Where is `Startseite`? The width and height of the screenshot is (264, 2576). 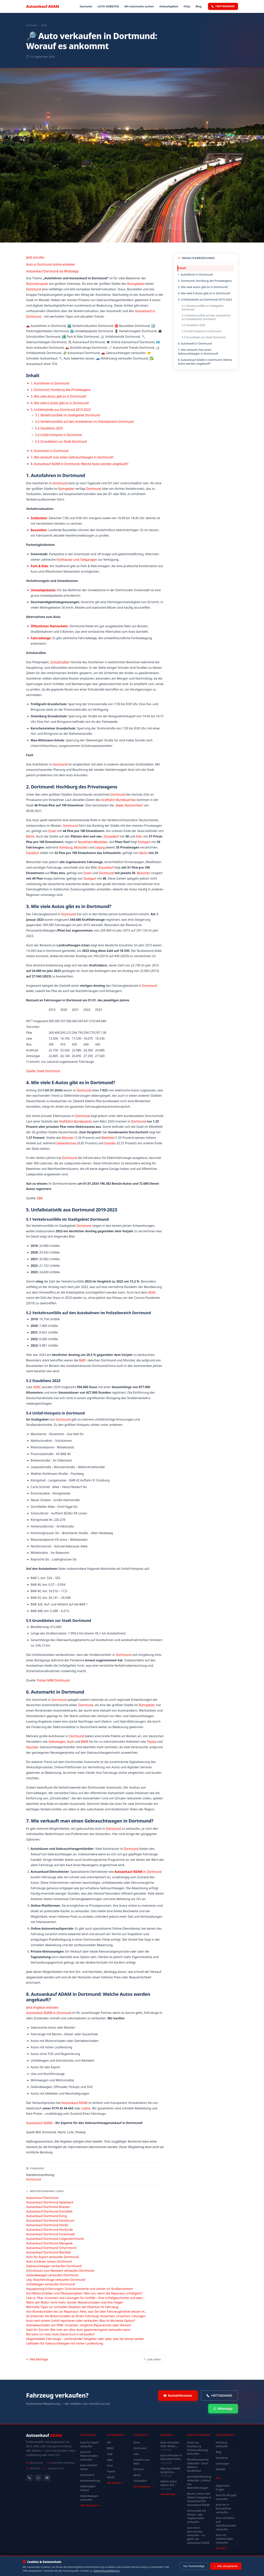
Startseite is located at coordinates (86, 6).